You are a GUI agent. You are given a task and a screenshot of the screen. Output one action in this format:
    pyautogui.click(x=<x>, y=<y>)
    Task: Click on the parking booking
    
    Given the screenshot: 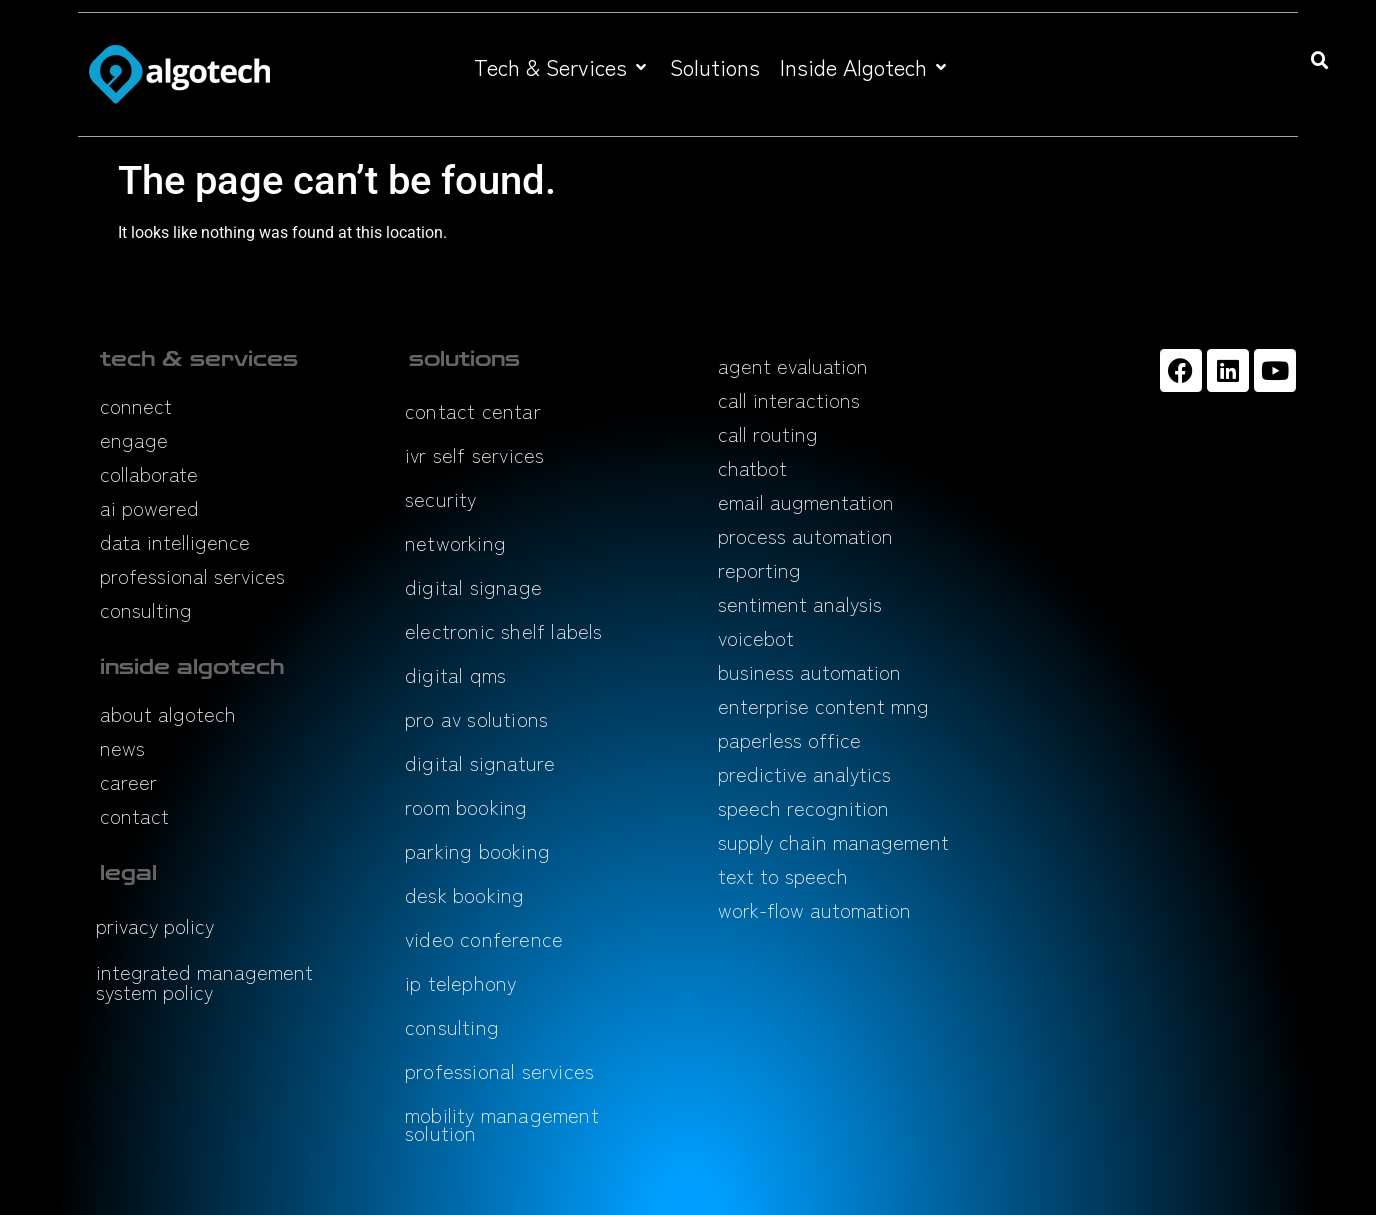 What is the action you would take?
    pyautogui.click(x=477, y=850)
    